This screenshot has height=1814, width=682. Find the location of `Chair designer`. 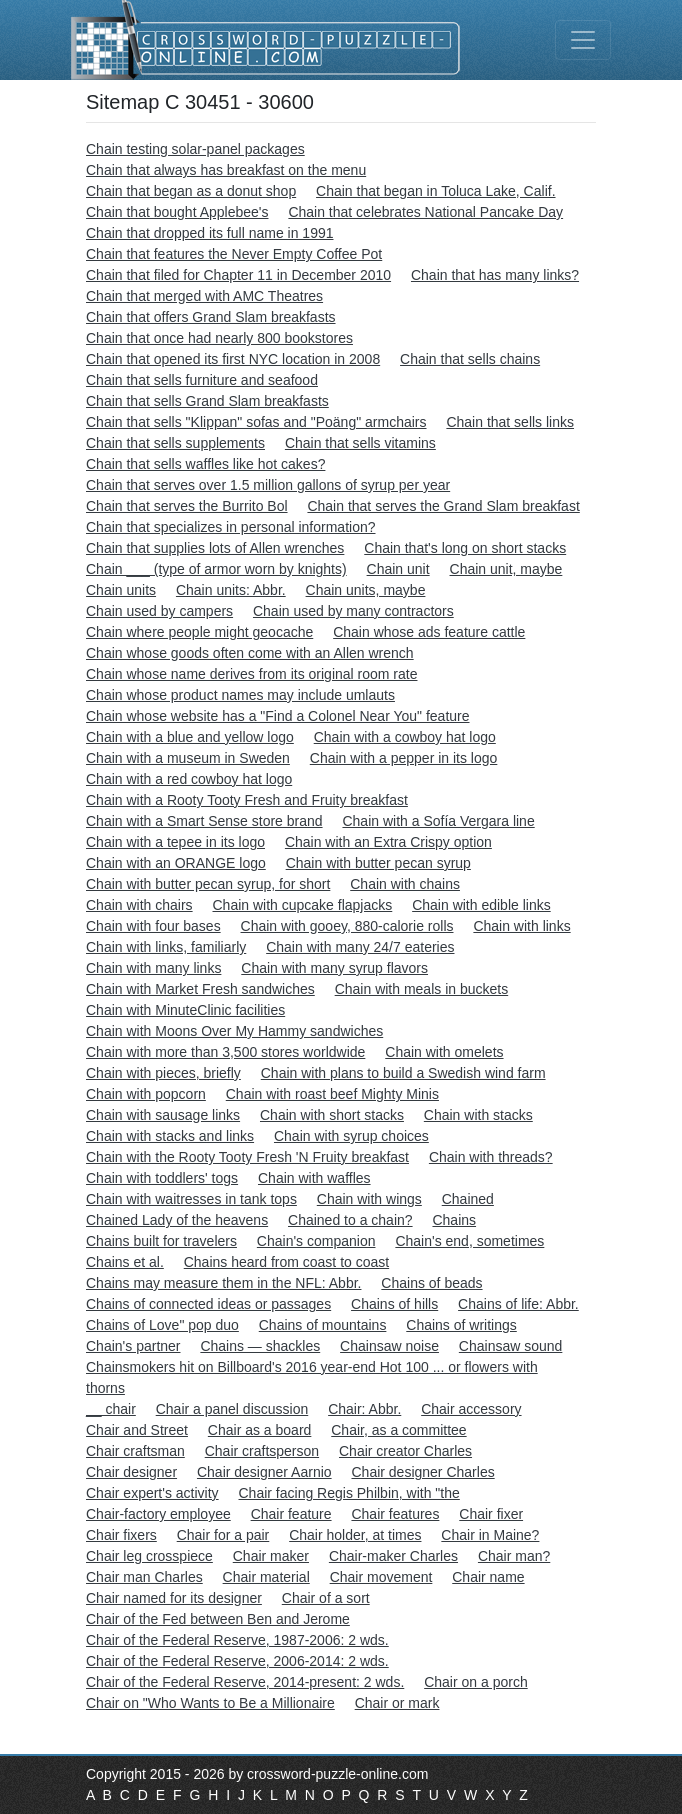

Chair designer is located at coordinates (131, 1472).